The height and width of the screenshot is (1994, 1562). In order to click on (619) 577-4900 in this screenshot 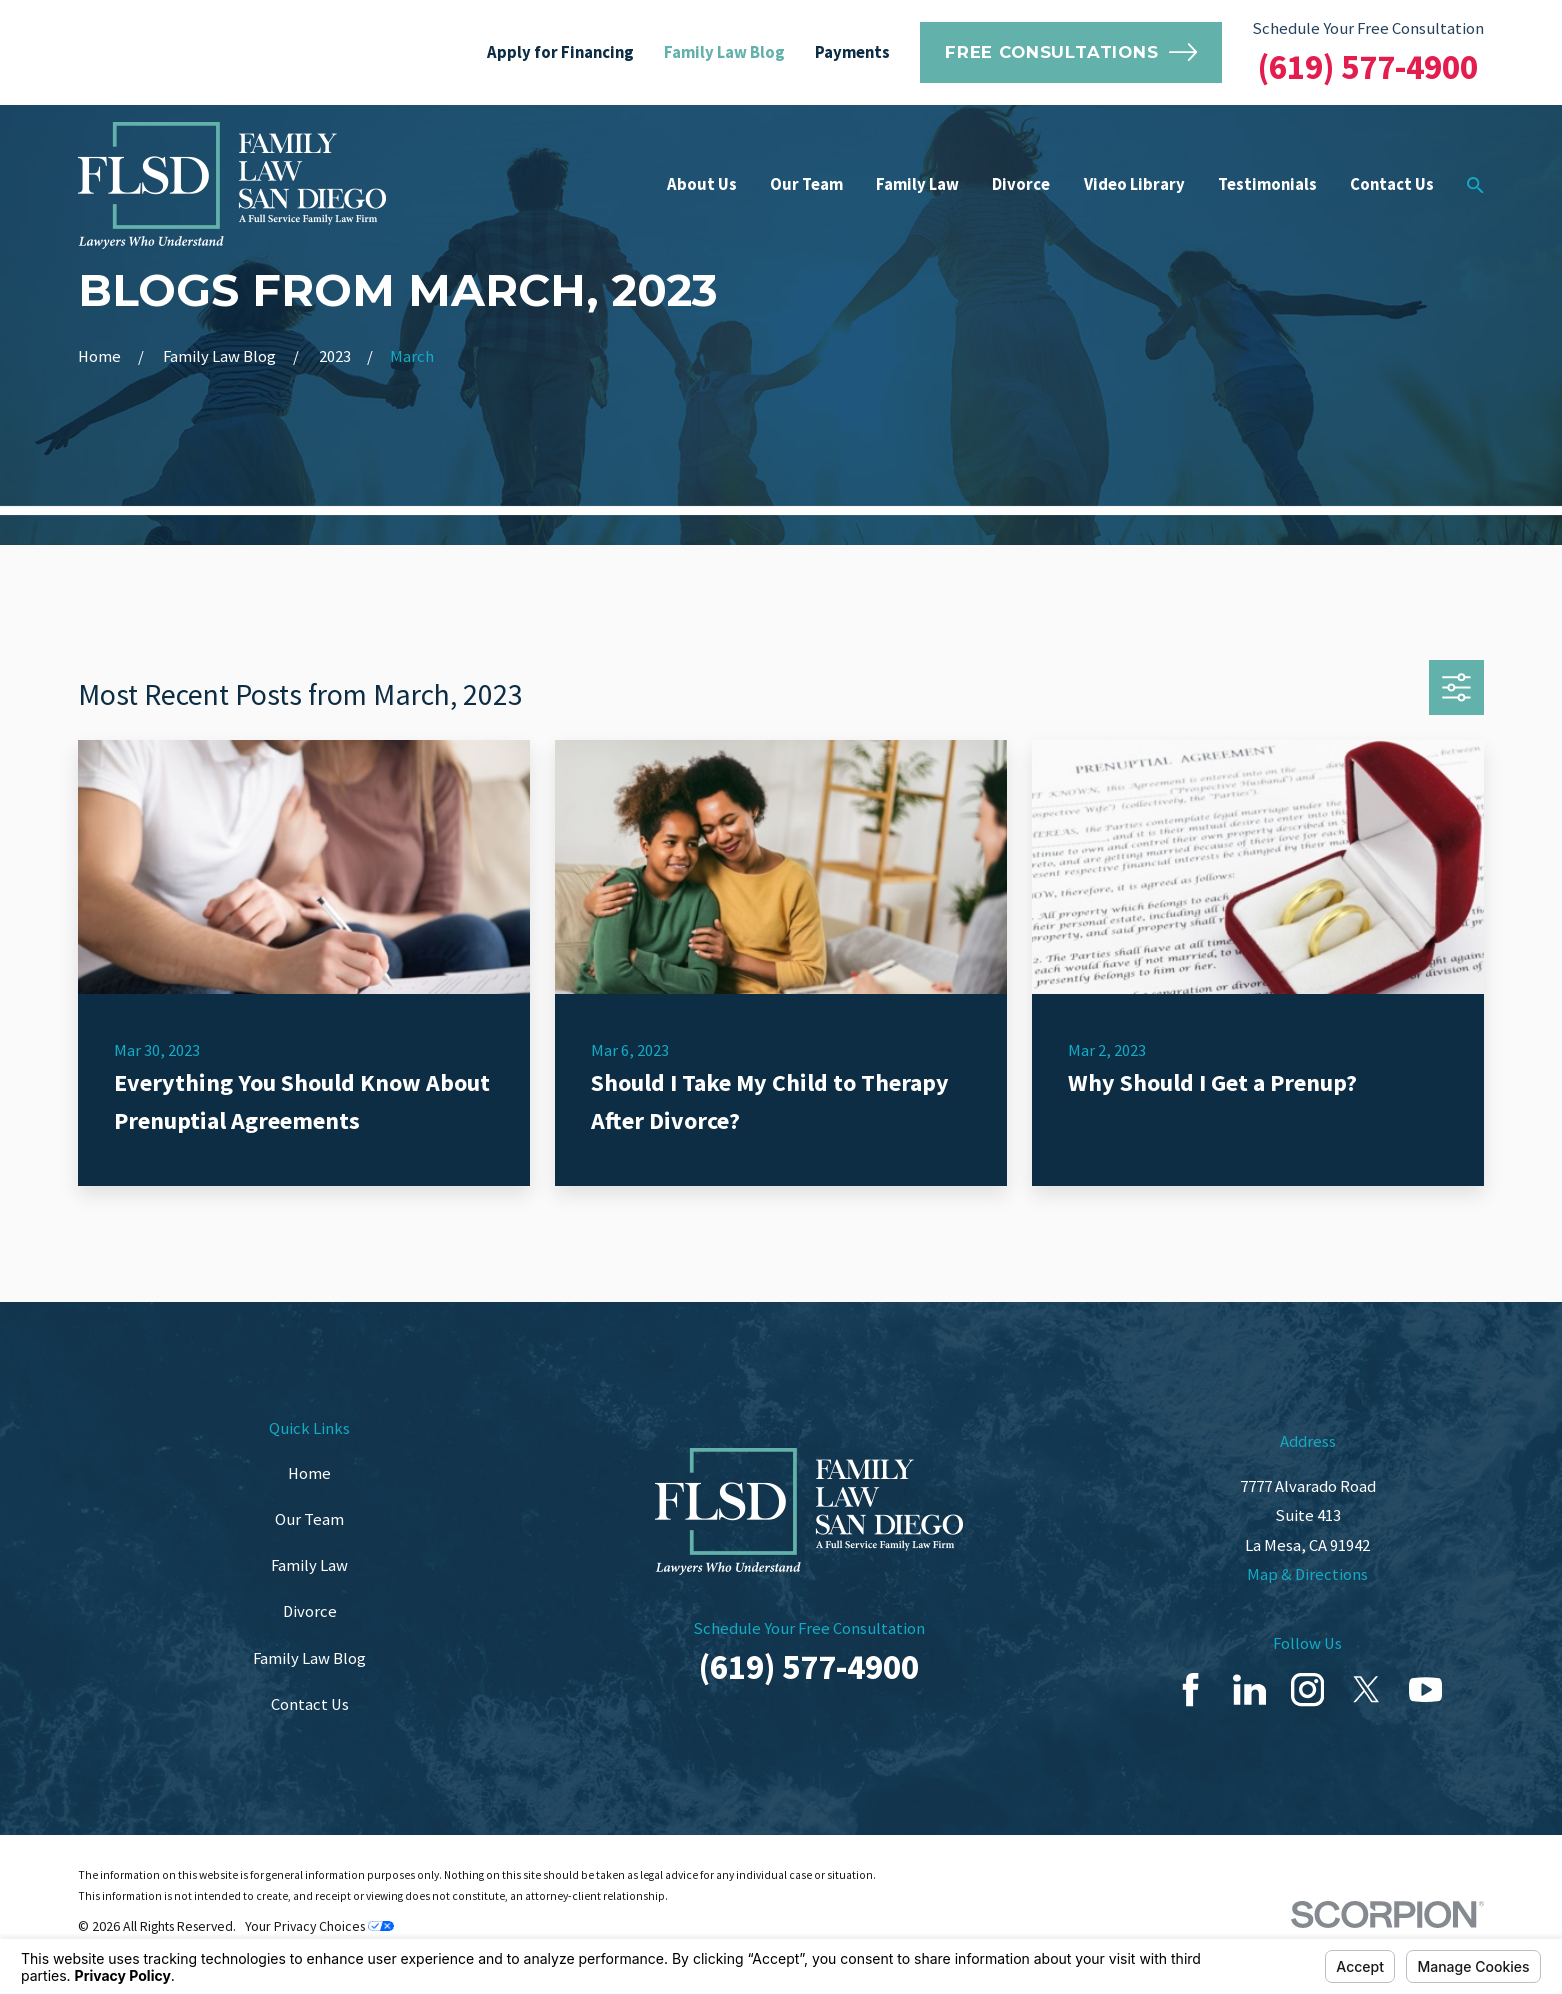, I will do `click(1368, 66)`.